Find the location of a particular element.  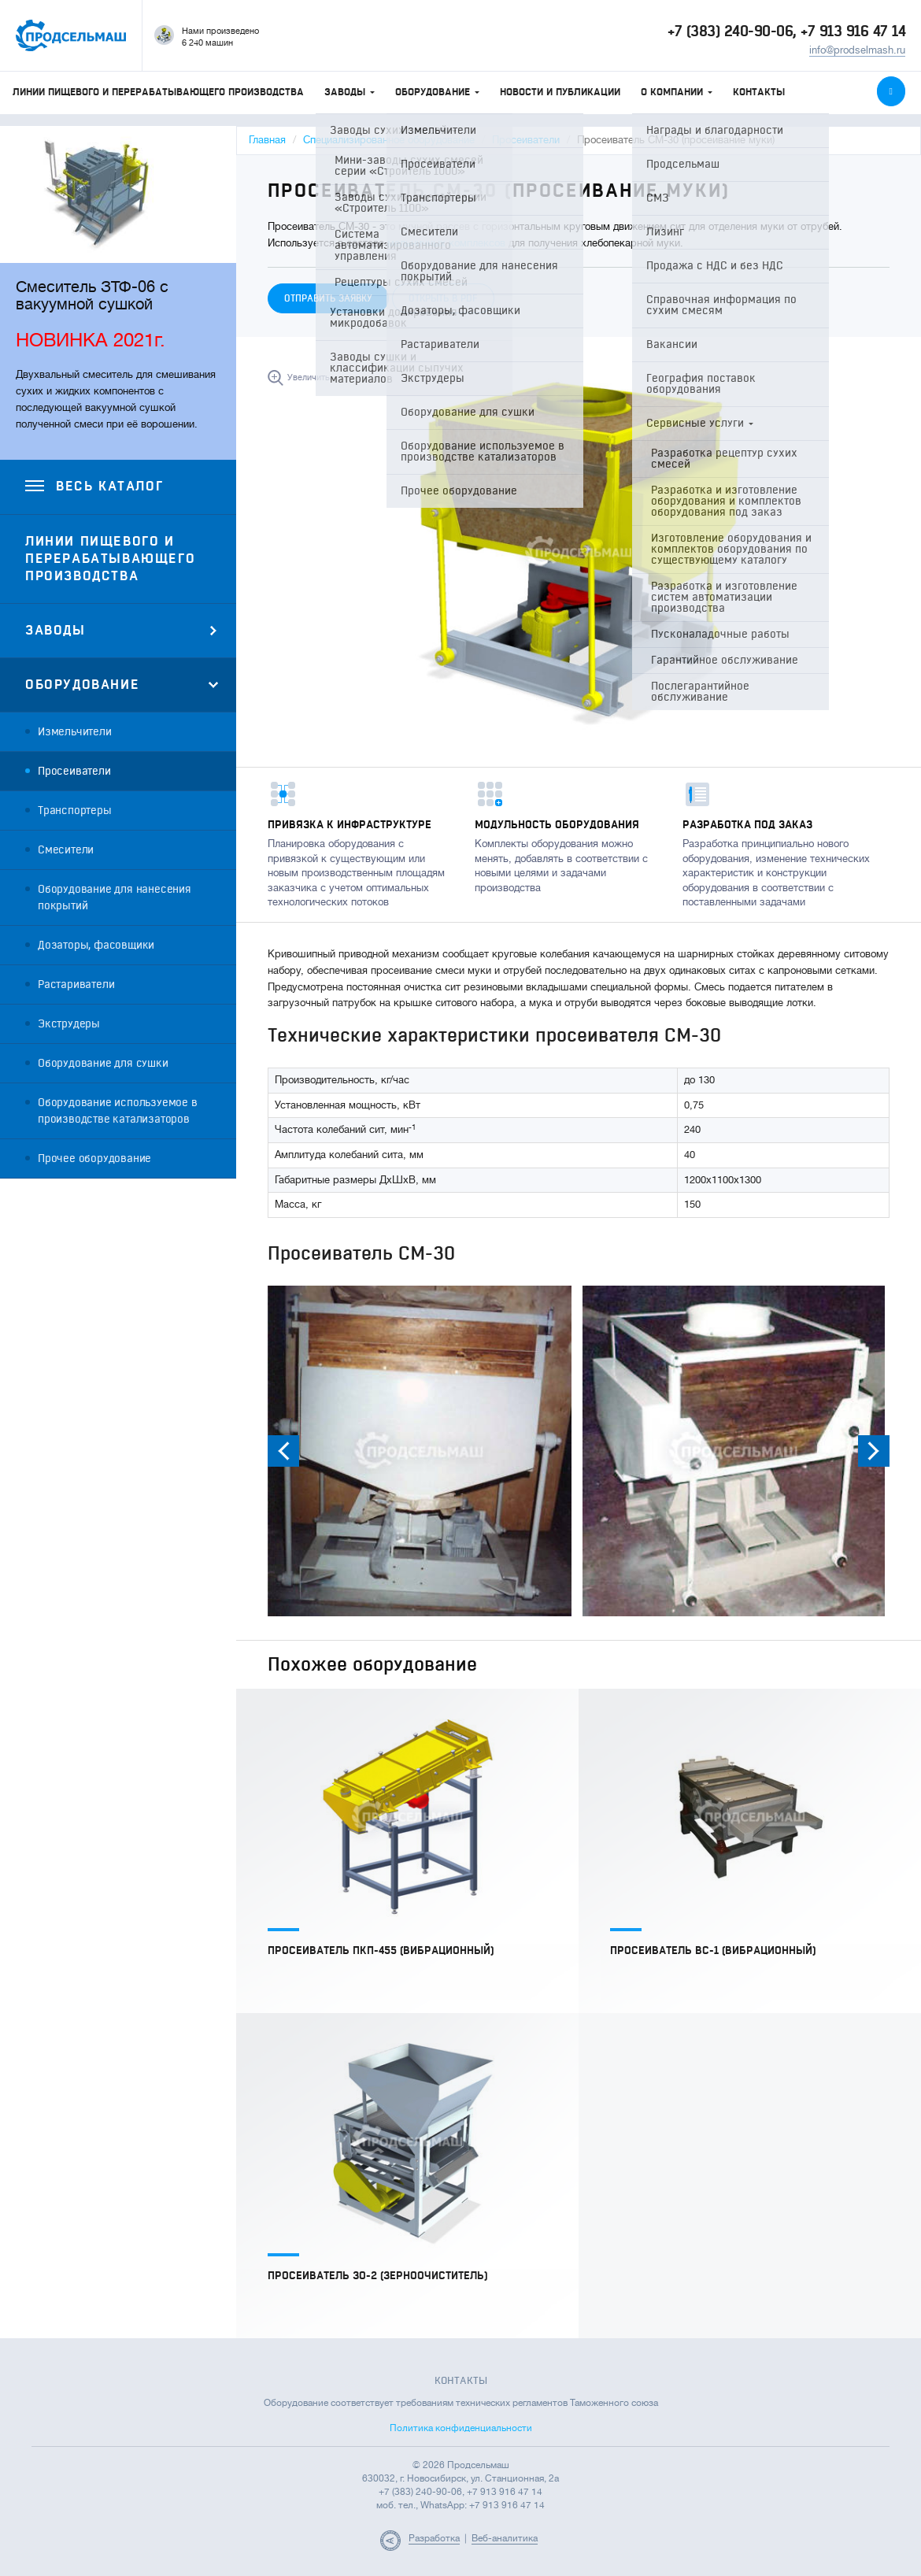

Контакты is located at coordinates (759, 92).